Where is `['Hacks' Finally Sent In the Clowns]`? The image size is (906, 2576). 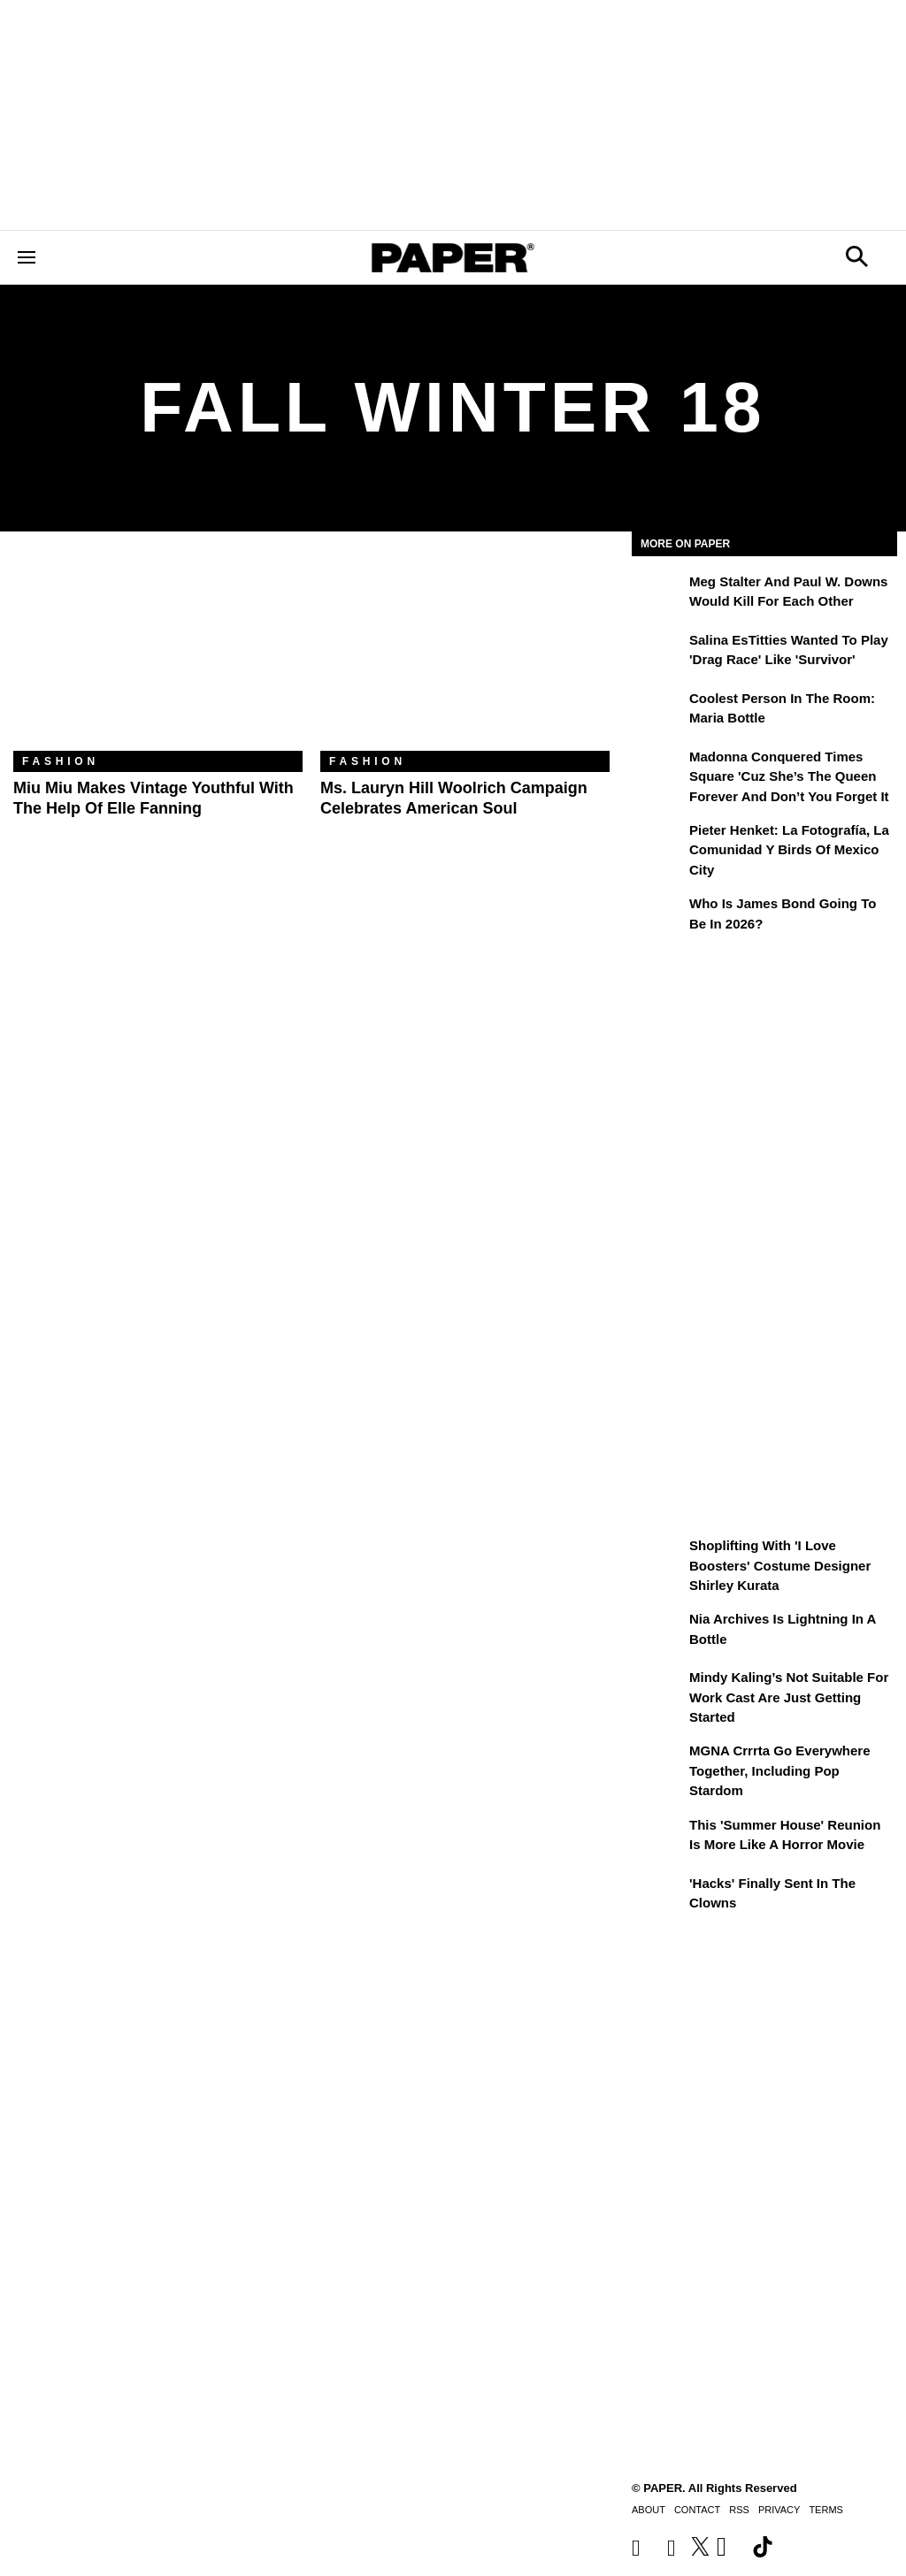 ['Hacks' Finally Sent In the Clowns] is located at coordinates (658, 1896).